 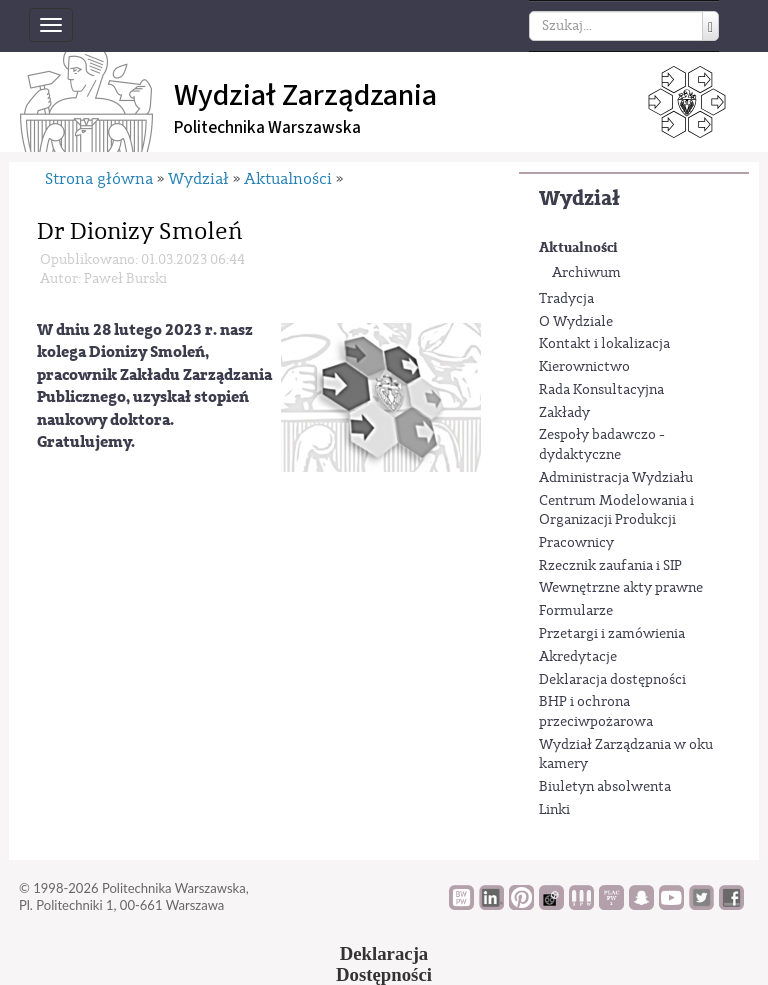 I want to click on Administracja Wydziału, so click(x=616, y=478).